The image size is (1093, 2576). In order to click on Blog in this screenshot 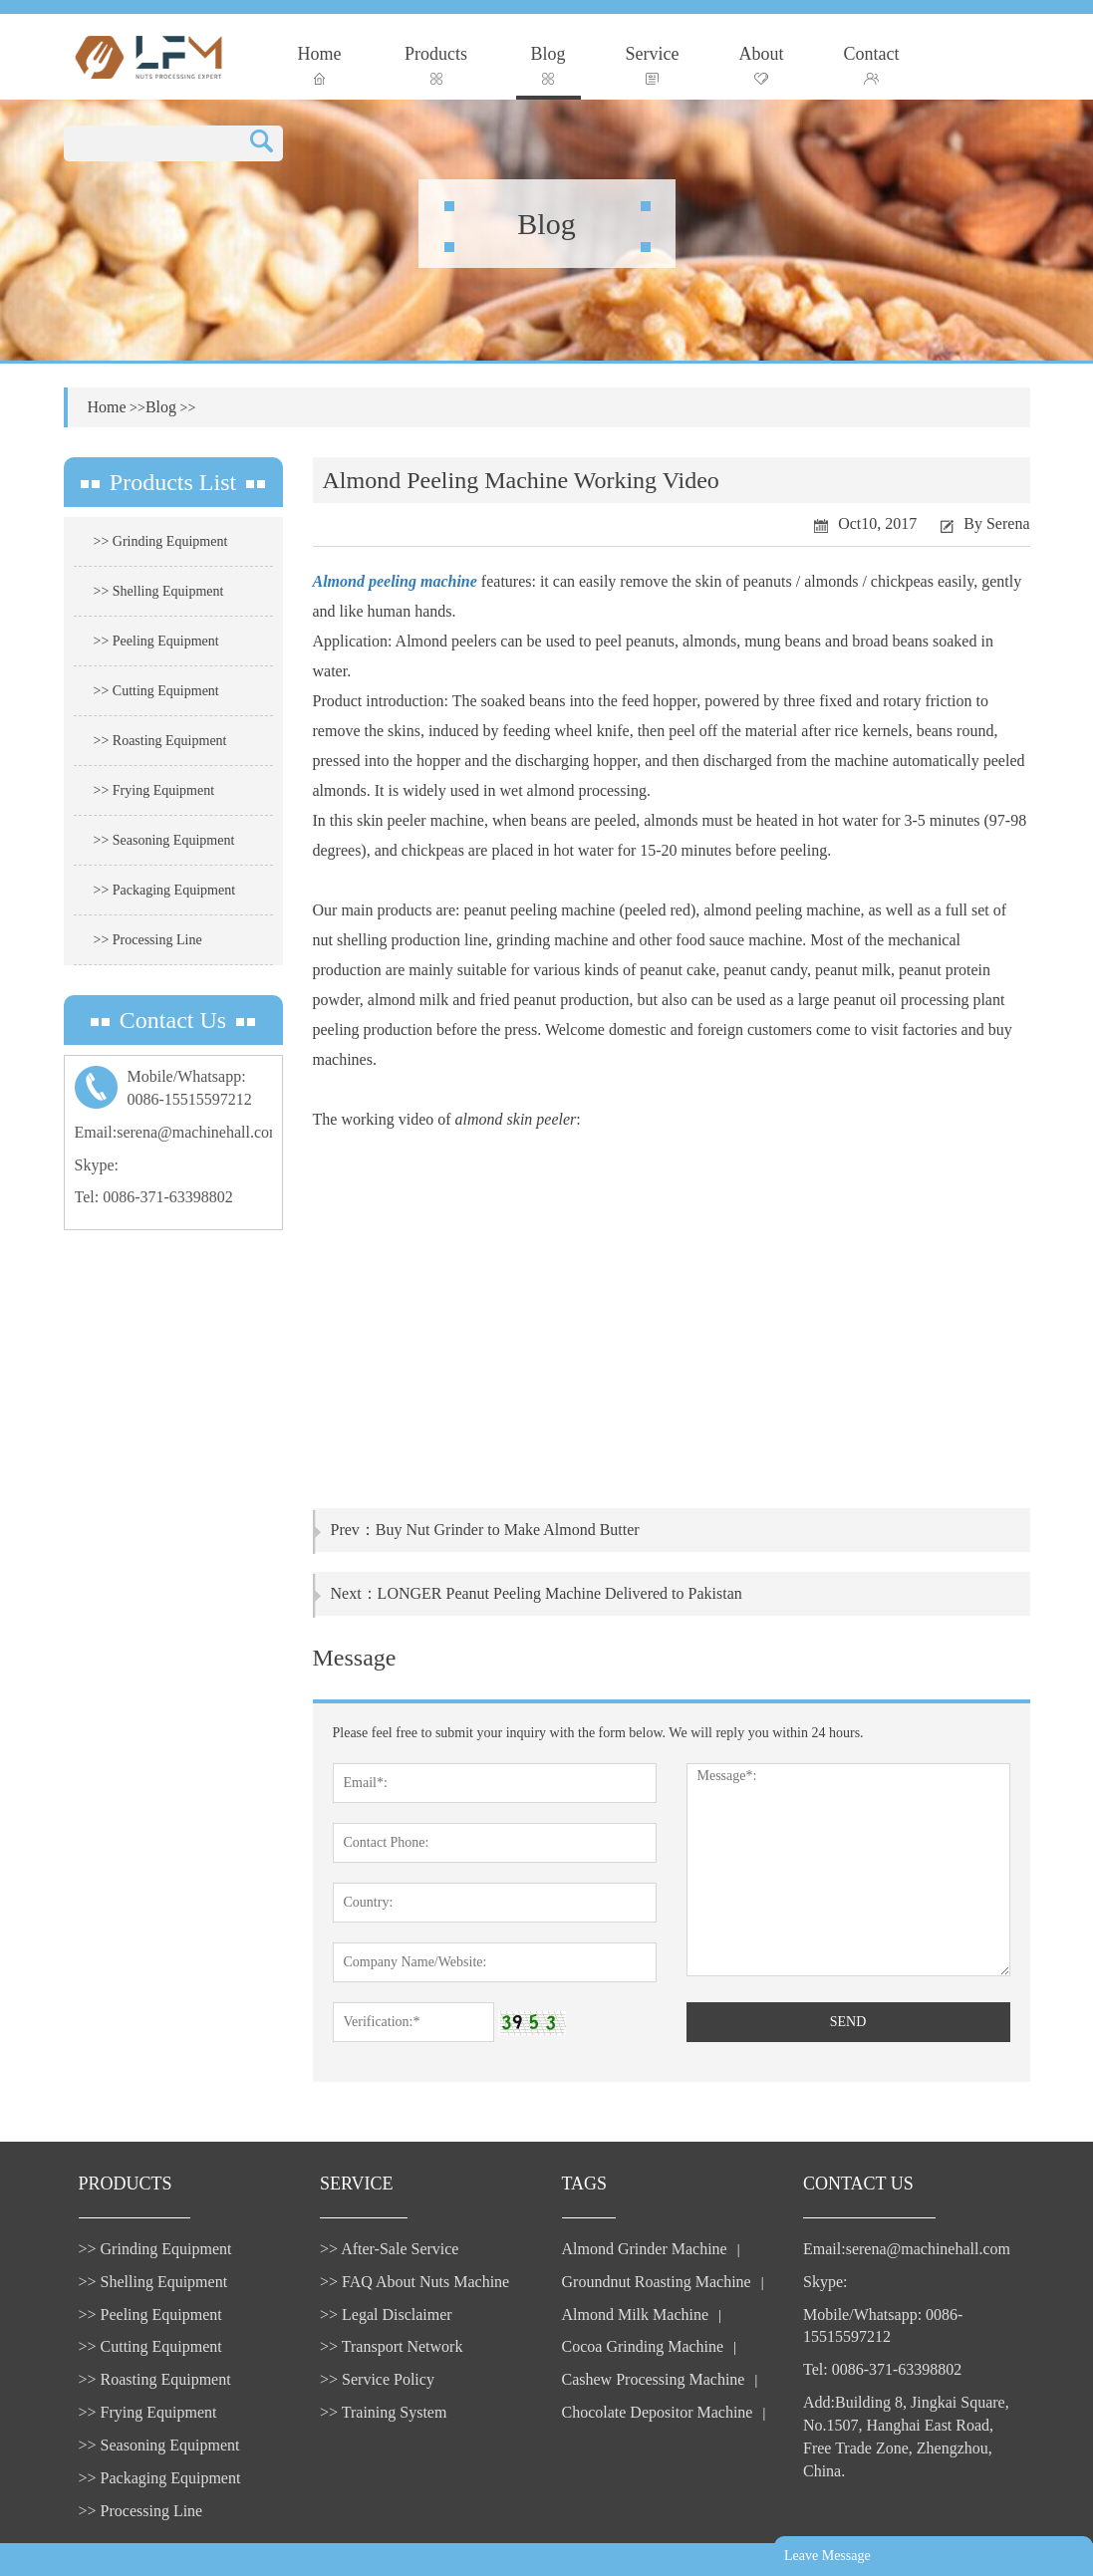, I will do `click(548, 64)`.